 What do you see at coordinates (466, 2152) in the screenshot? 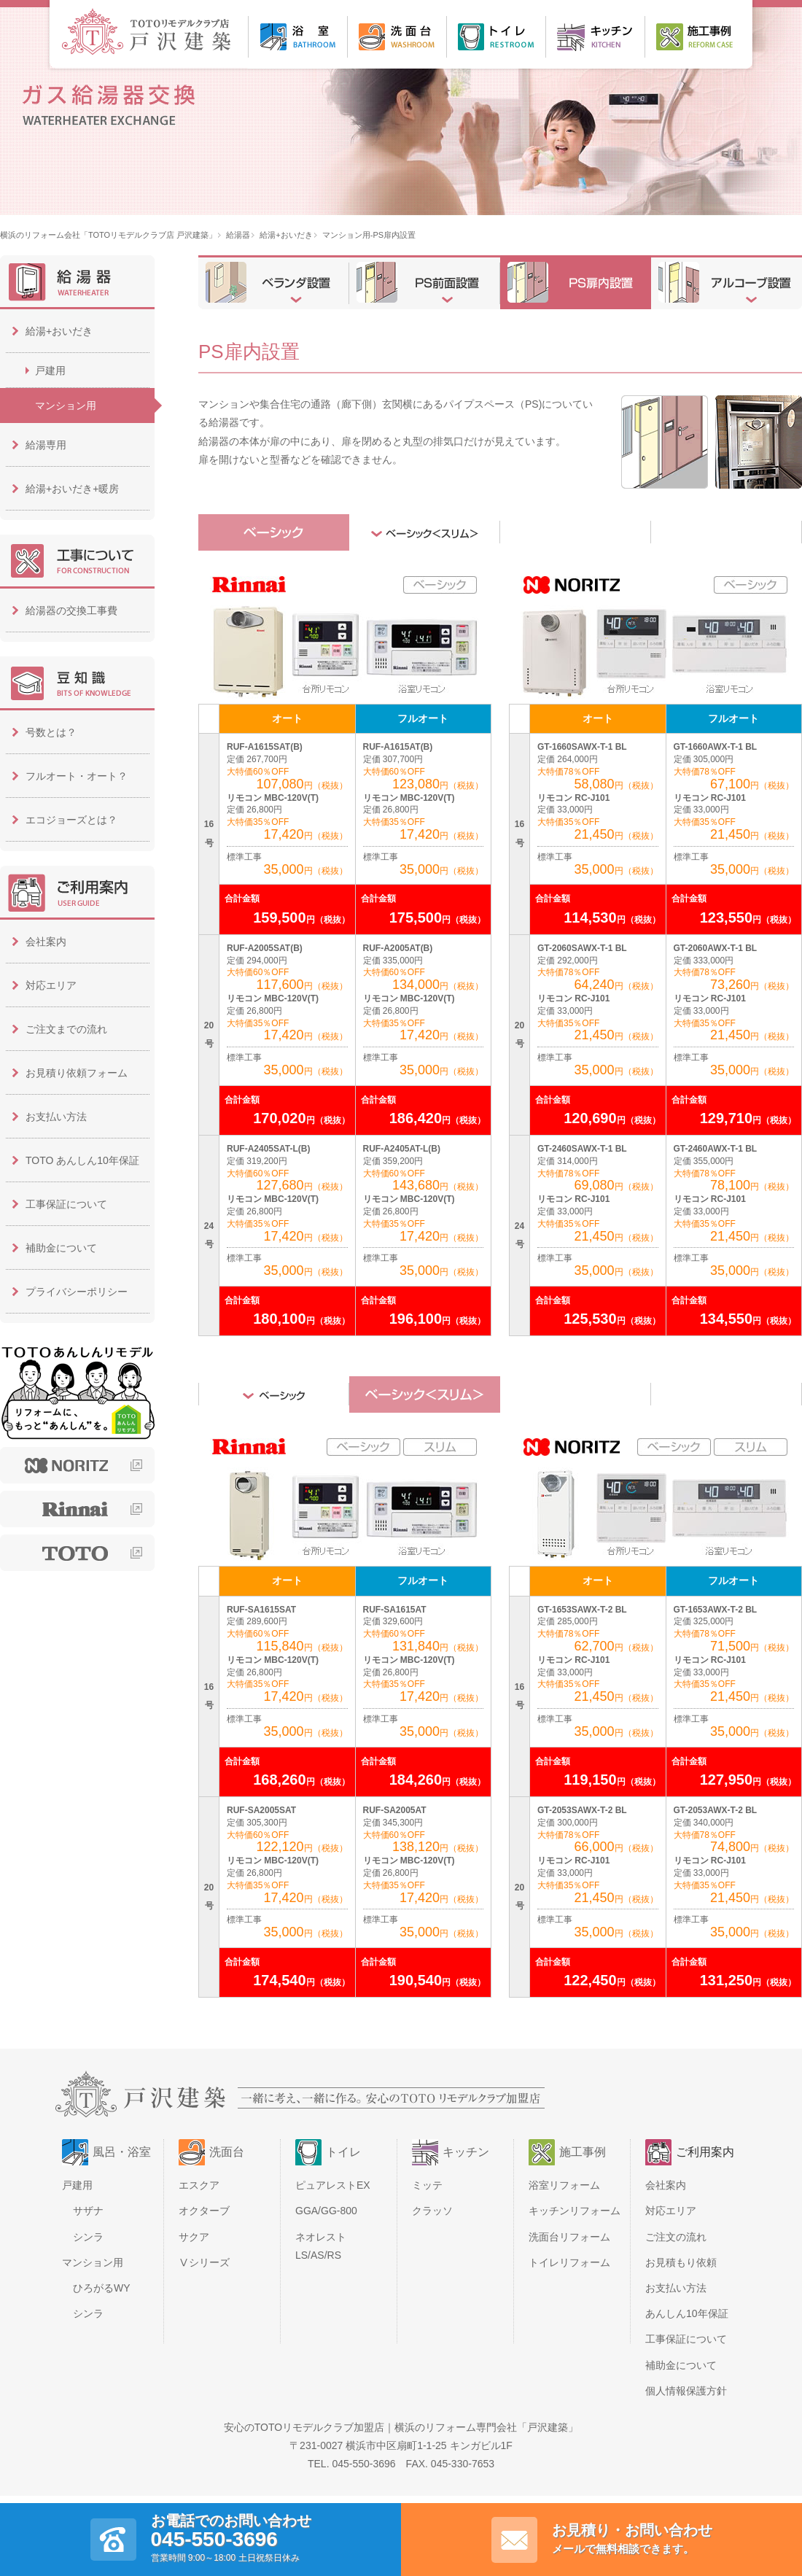
I see `キッチン` at bounding box center [466, 2152].